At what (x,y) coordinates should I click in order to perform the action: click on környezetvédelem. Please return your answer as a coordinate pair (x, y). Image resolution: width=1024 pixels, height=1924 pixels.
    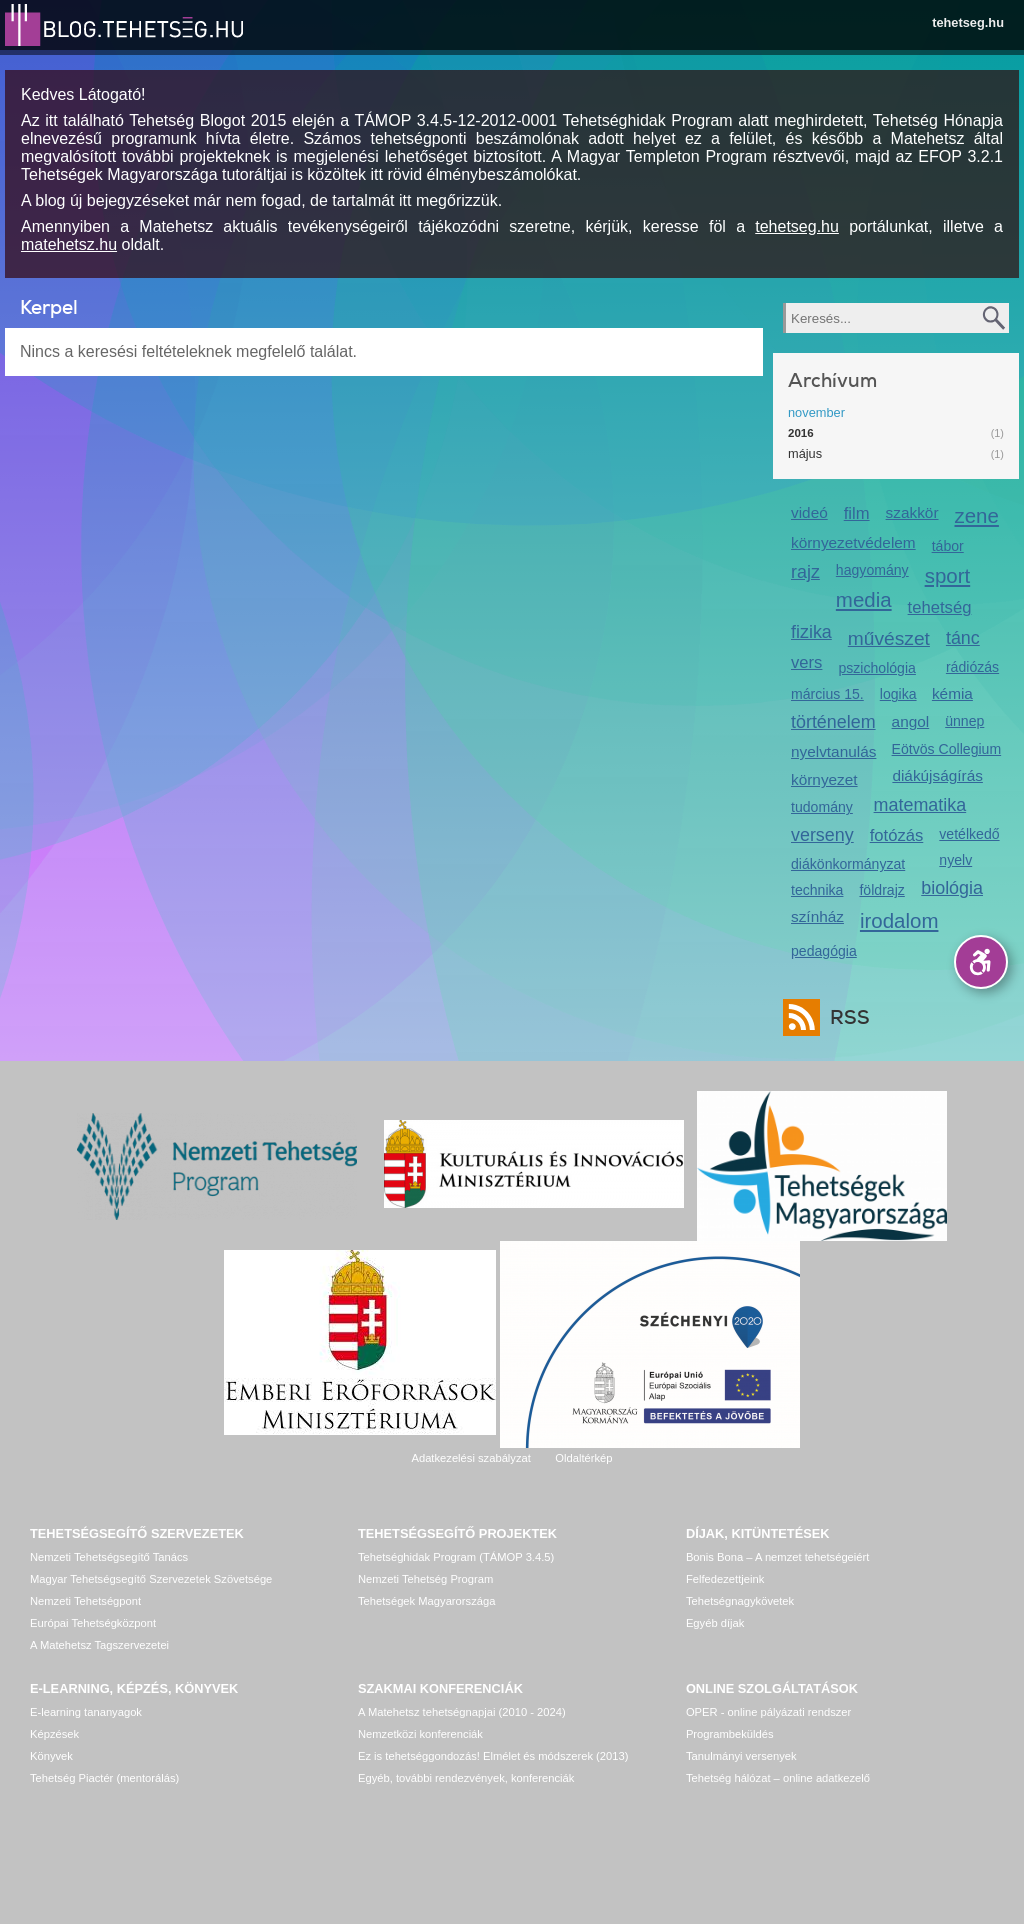
    Looking at the image, I should click on (853, 542).